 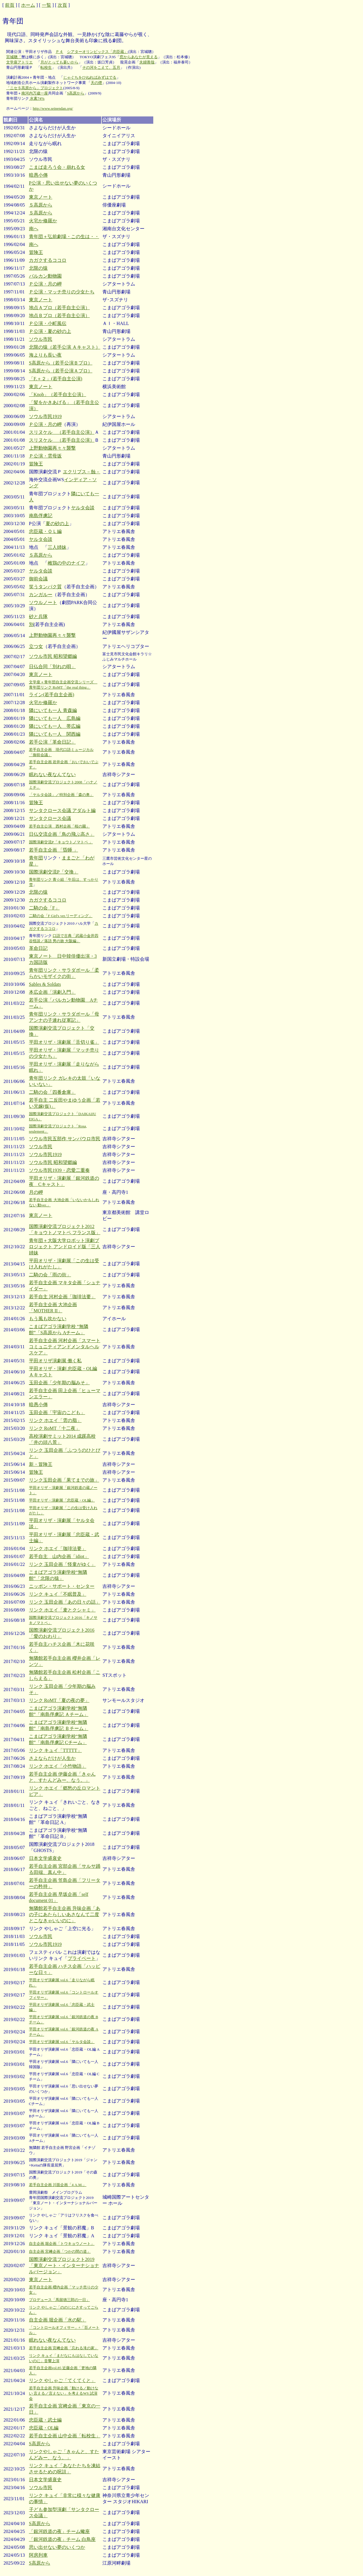 I want to click on 自主企画 堀企画「水の駅」, so click(x=57, y=2319).